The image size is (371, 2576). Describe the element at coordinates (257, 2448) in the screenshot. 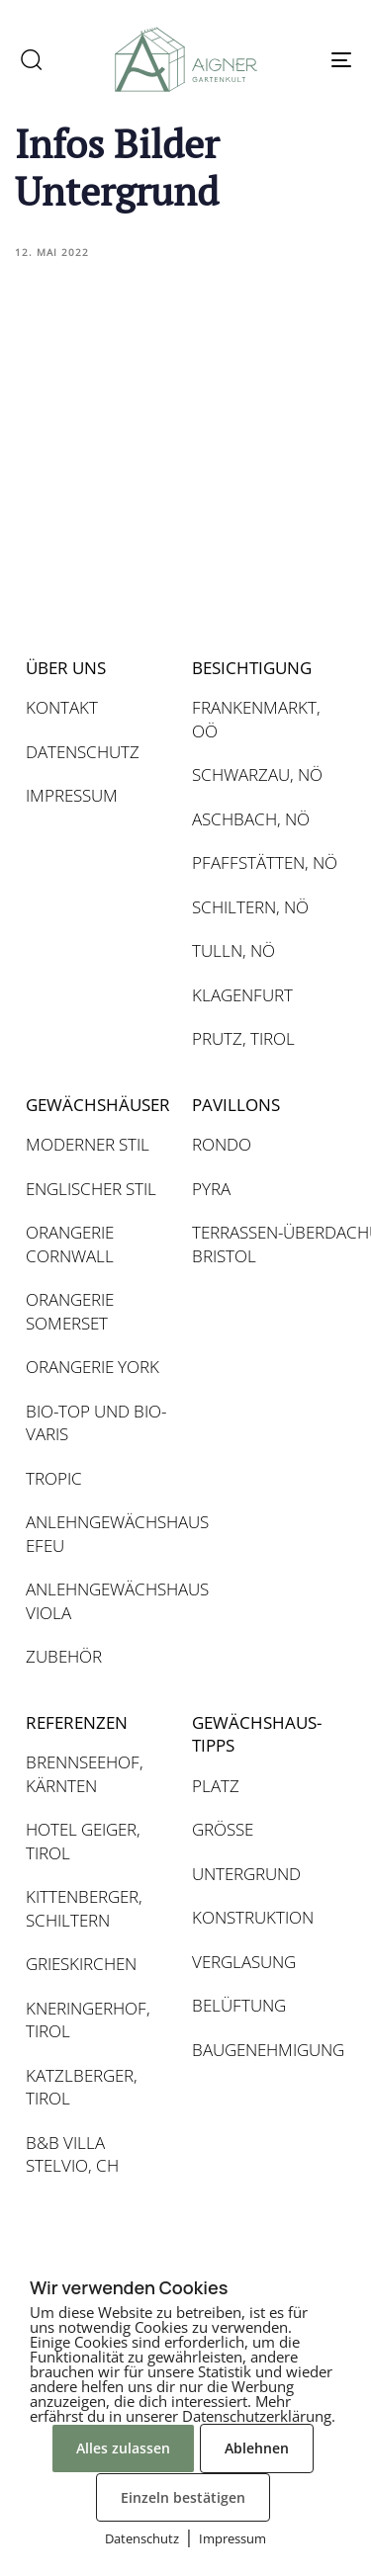

I see `Ablehnen` at that location.